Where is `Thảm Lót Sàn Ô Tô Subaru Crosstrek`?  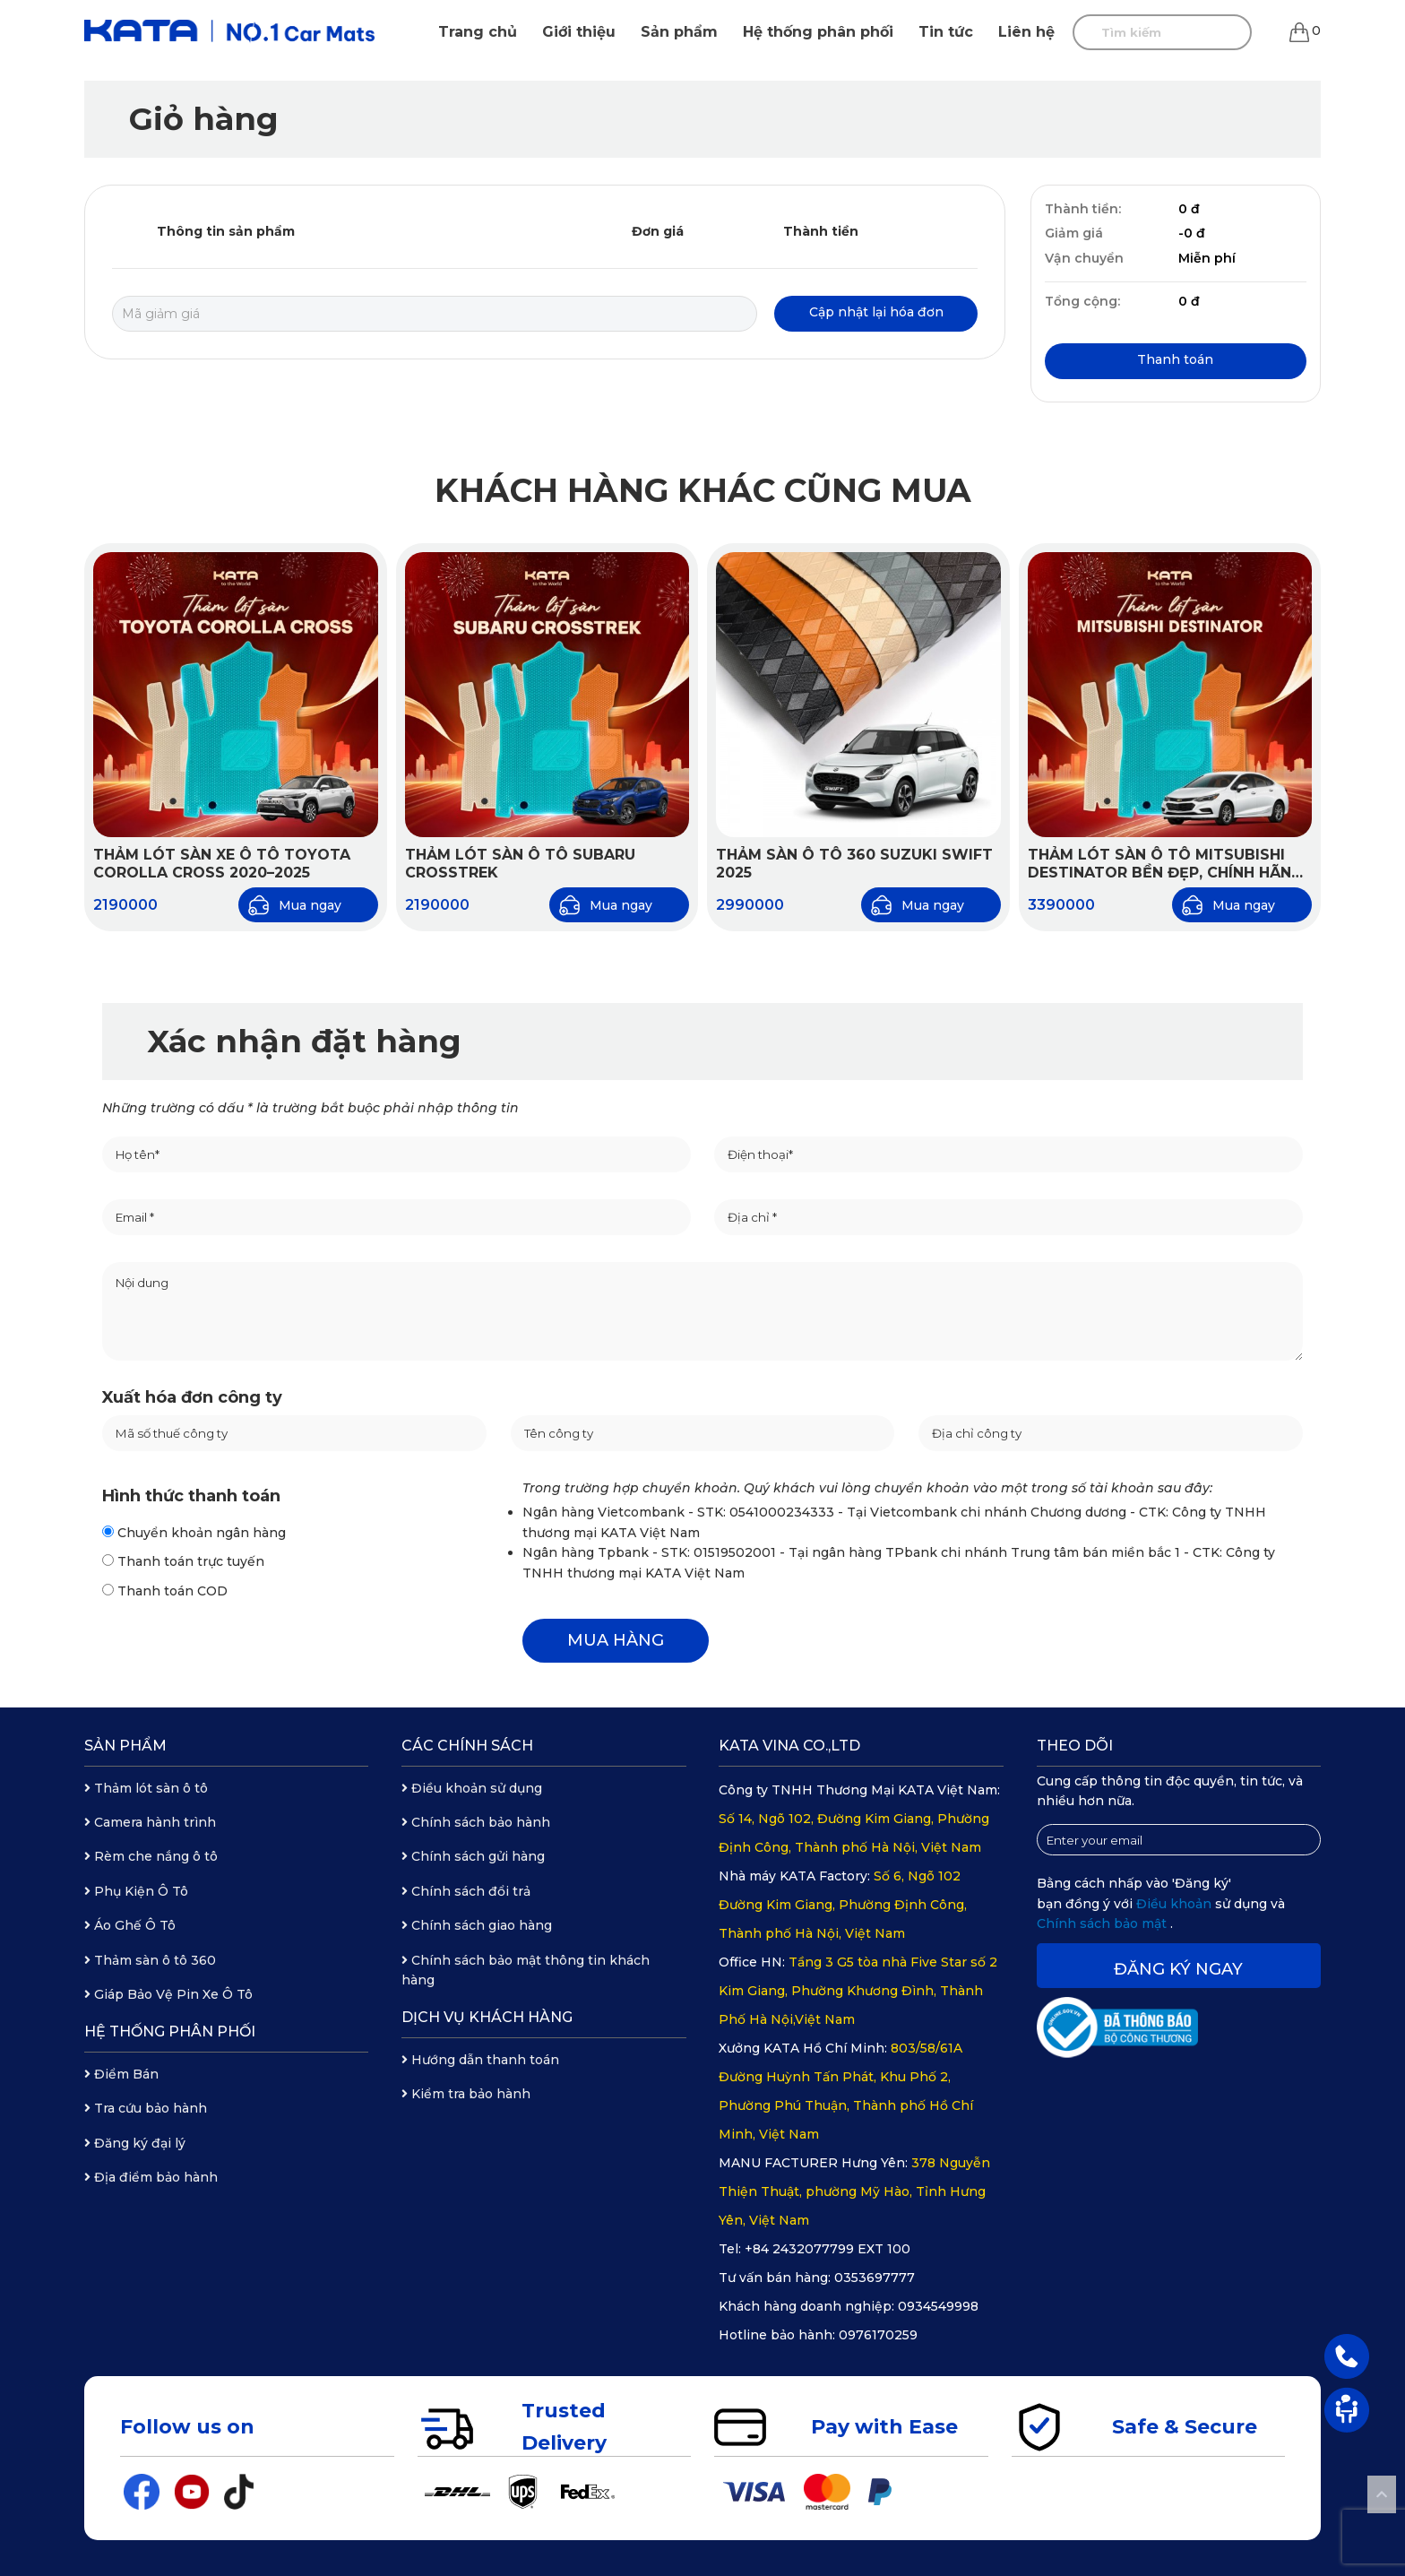 Thảm Lót Sàn Ô Tô Subaru Crosstrek is located at coordinates (520, 864).